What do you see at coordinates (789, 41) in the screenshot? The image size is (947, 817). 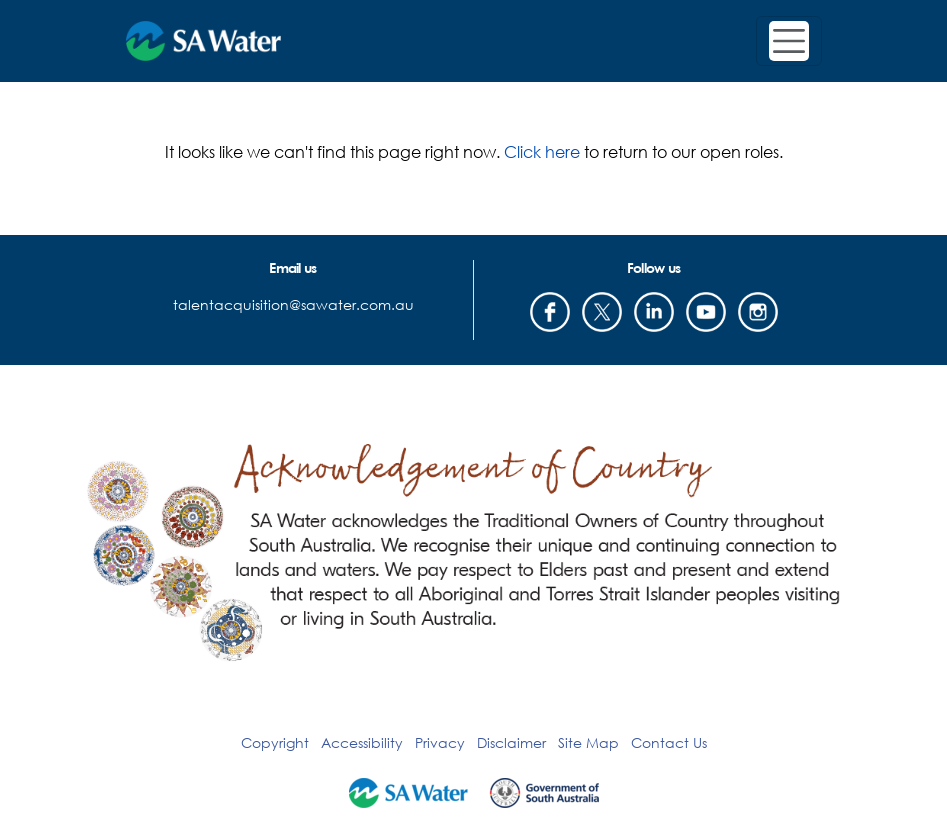 I see `[Toggle navigation]` at bounding box center [789, 41].